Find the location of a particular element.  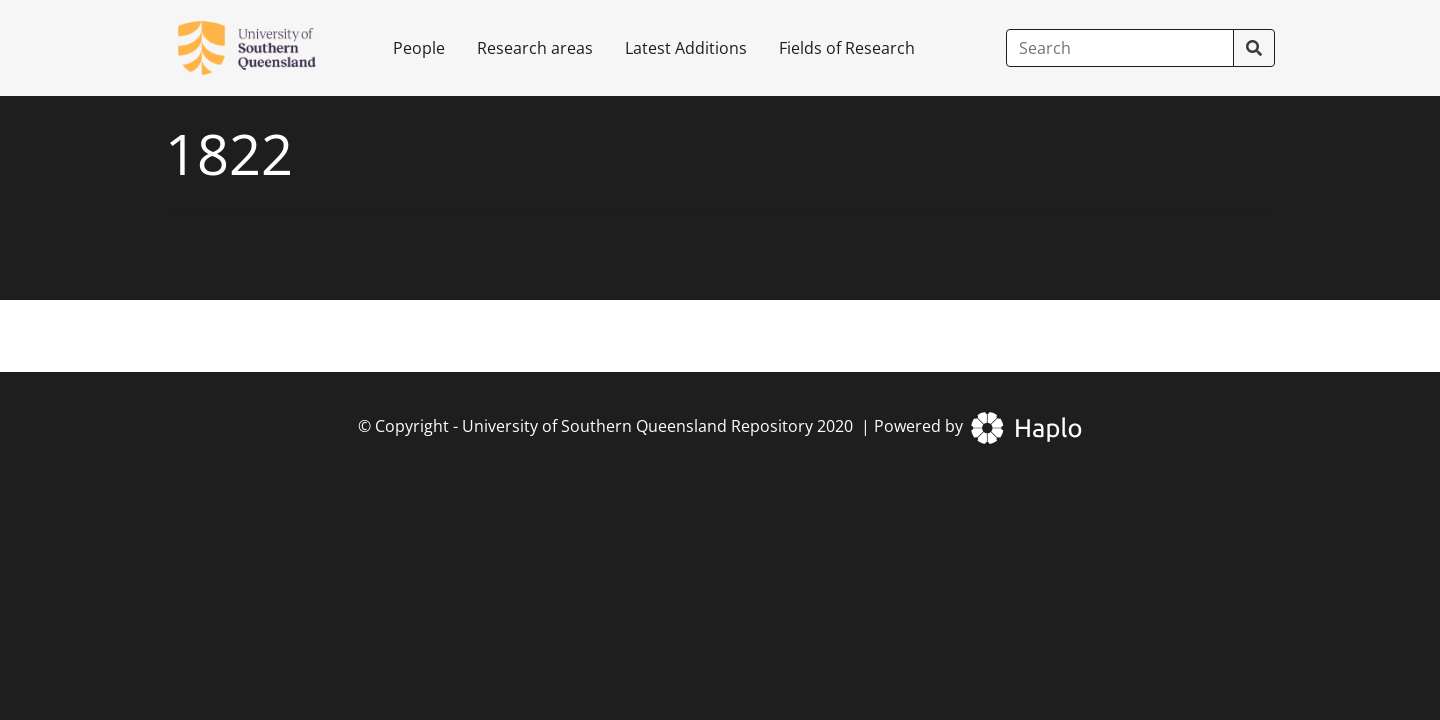

People is located at coordinates (419, 48).